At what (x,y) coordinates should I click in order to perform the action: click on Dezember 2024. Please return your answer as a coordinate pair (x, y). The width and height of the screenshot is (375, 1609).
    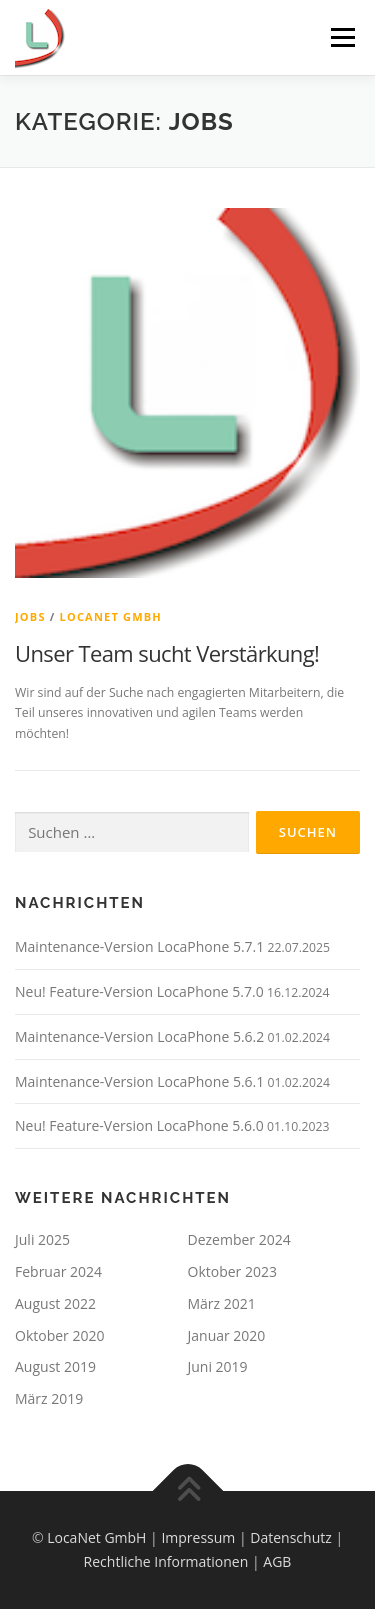
    Looking at the image, I should click on (239, 1239).